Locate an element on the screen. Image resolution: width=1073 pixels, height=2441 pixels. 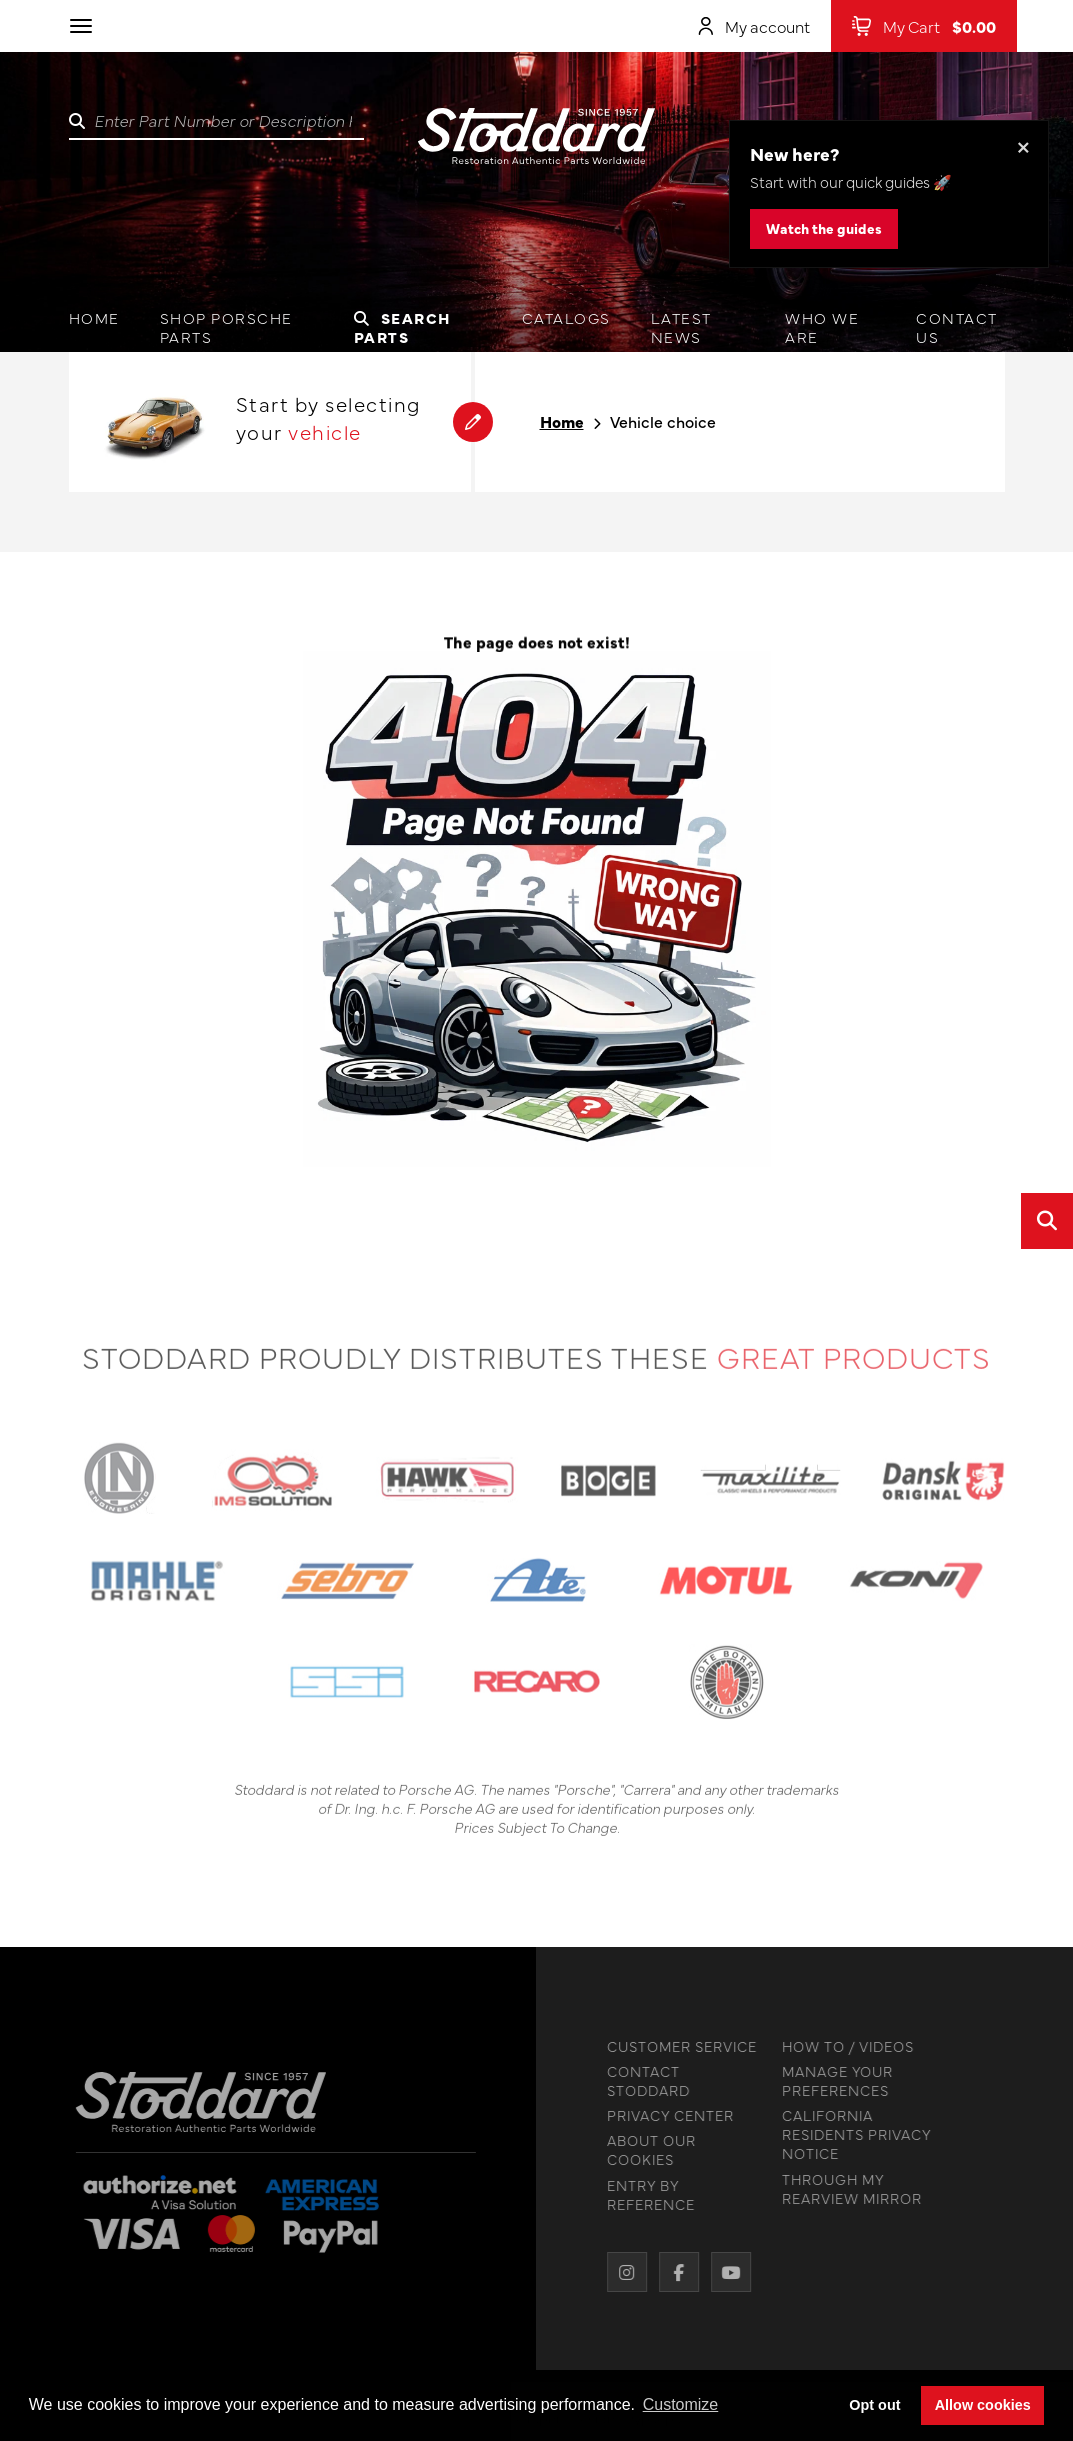
Search Parts is located at coordinates (403, 327).